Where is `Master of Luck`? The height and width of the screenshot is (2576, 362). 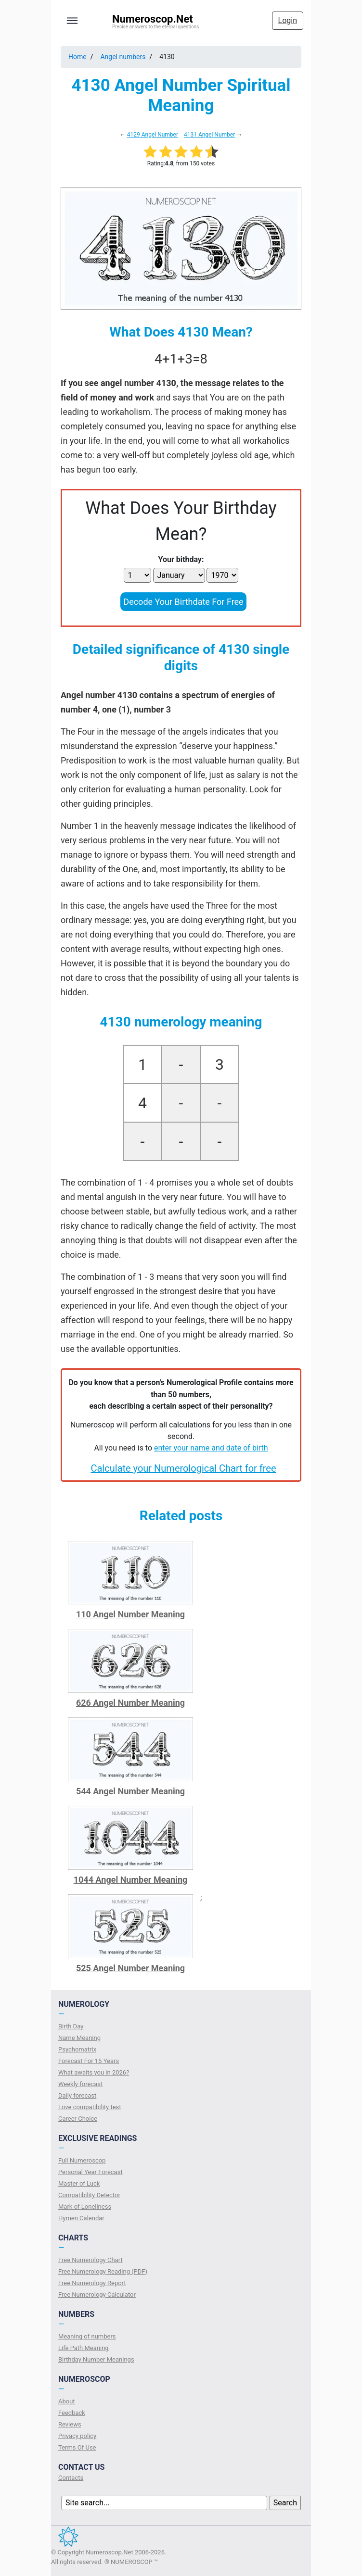 Master of Luck is located at coordinates (79, 2183).